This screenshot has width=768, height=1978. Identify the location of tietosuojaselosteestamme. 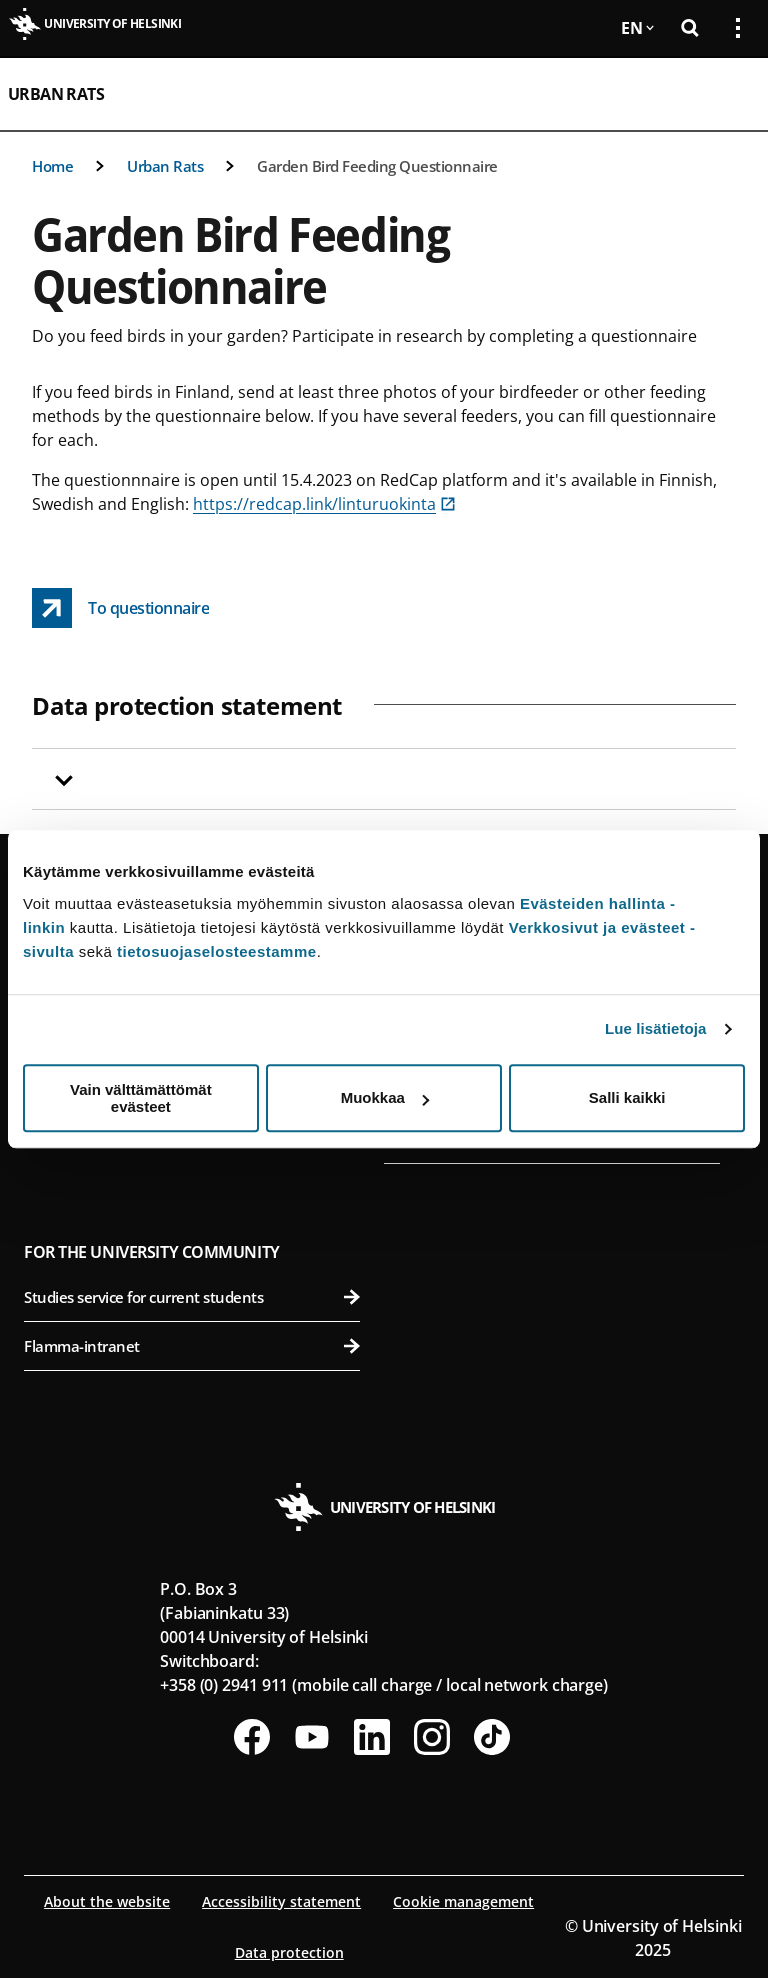
(217, 951).